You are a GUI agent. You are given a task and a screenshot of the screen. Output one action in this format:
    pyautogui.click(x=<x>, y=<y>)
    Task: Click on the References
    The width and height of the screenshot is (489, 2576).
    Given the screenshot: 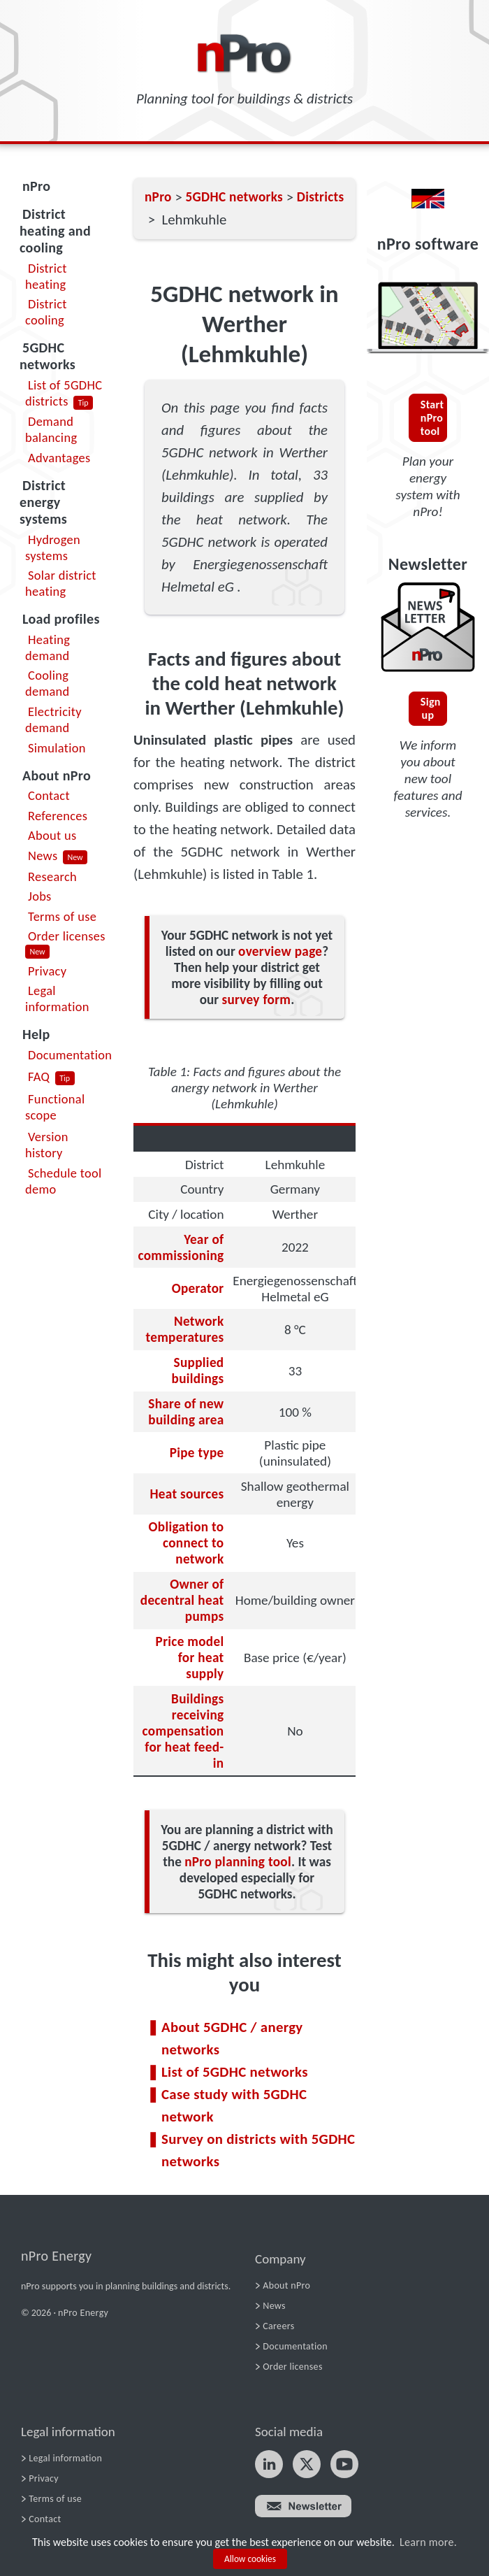 What is the action you would take?
    pyautogui.click(x=57, y=816)
    